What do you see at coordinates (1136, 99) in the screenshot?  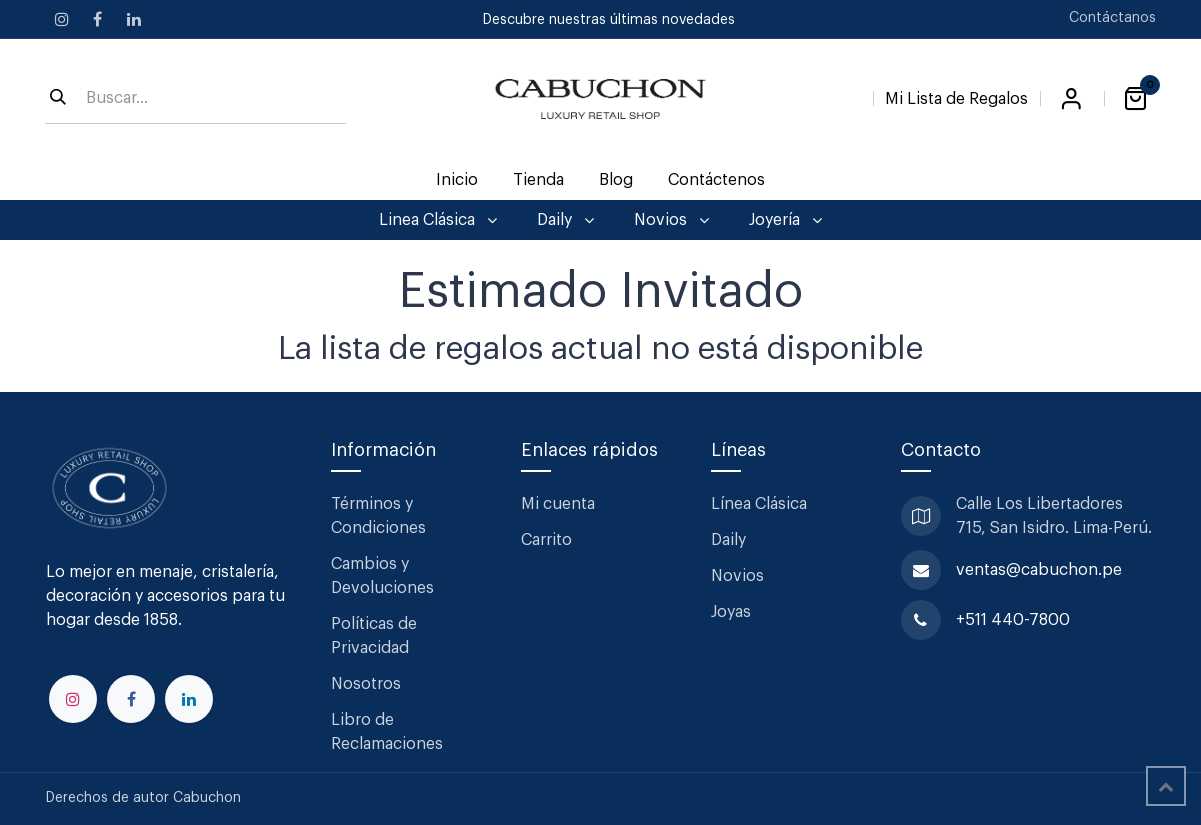 I see `[Carrito de comercio electrónico]` at bounding box center [1136, 99].